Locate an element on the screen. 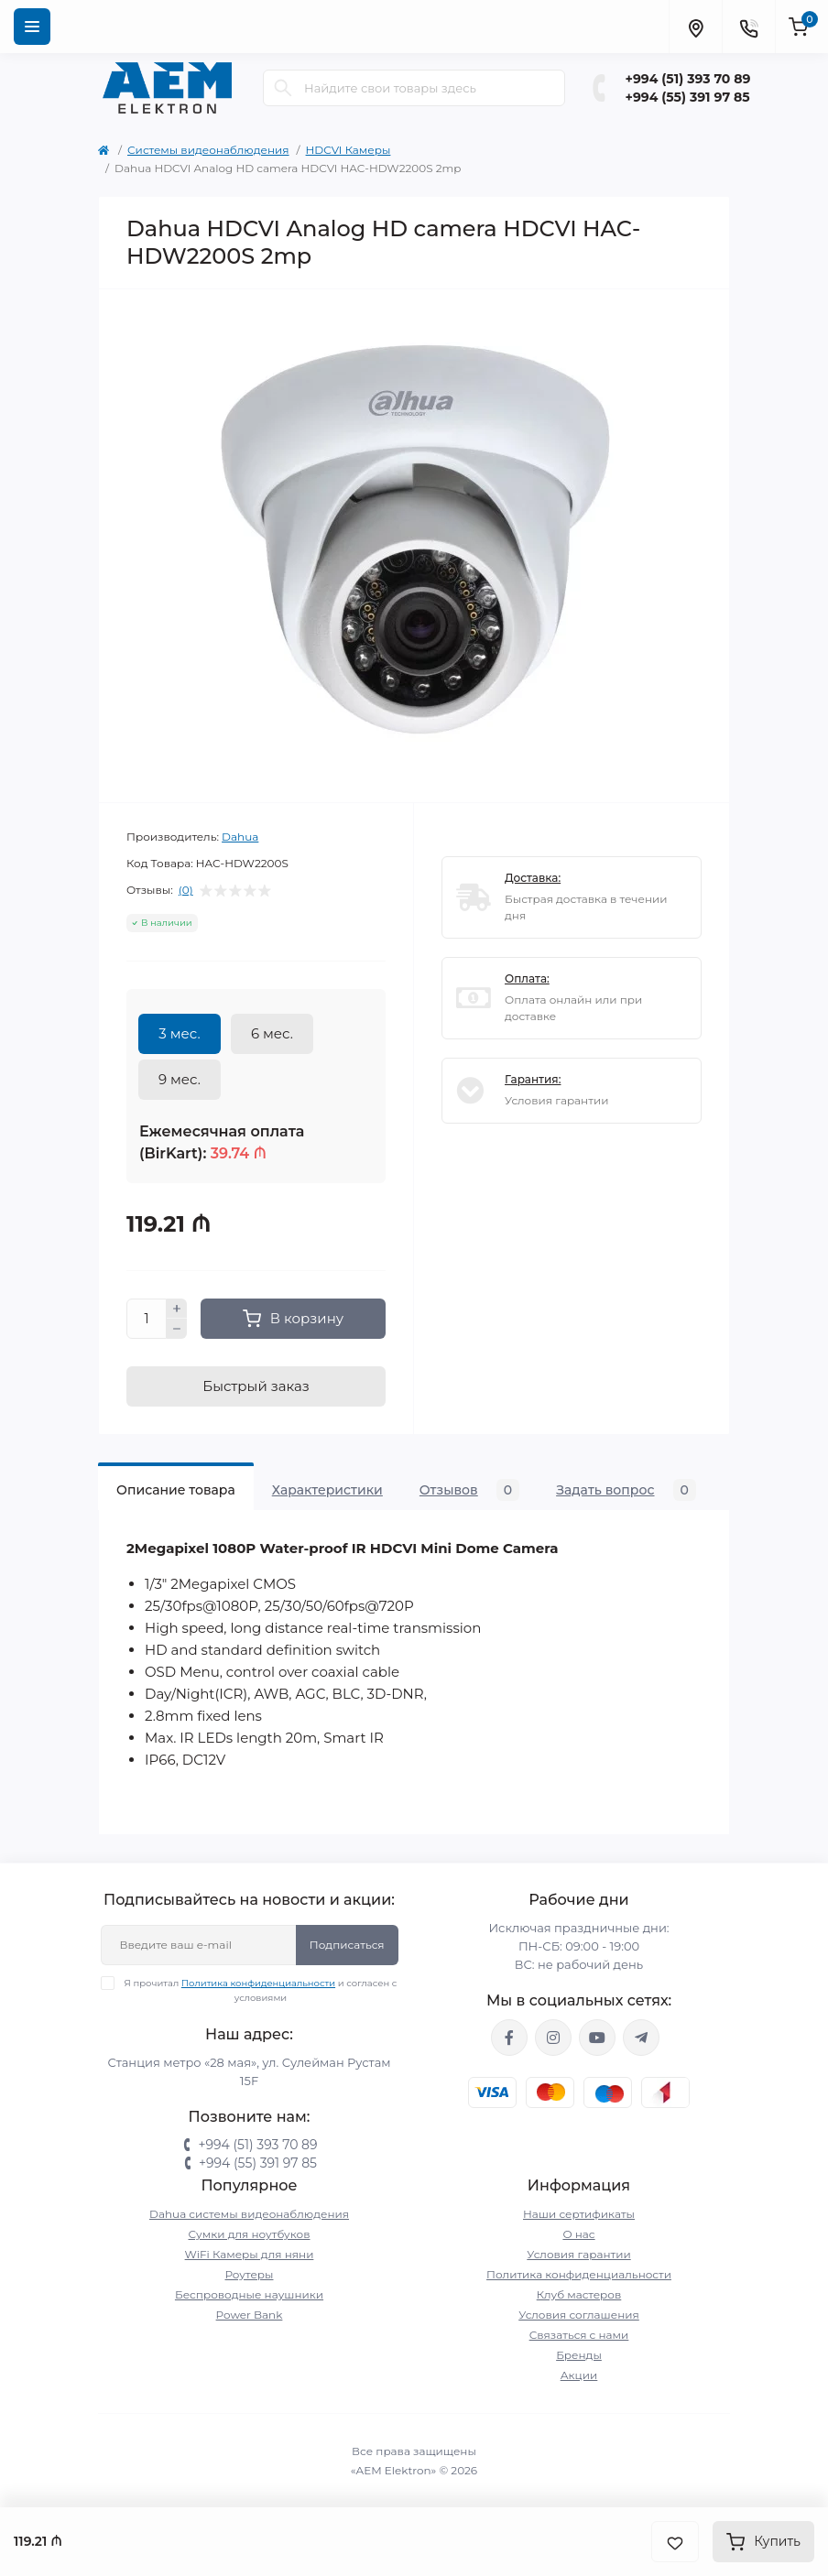 Image resolution: width=828 pixels, height=2576 pixels. Связаться с нами is located at coordinates (579, 2335).